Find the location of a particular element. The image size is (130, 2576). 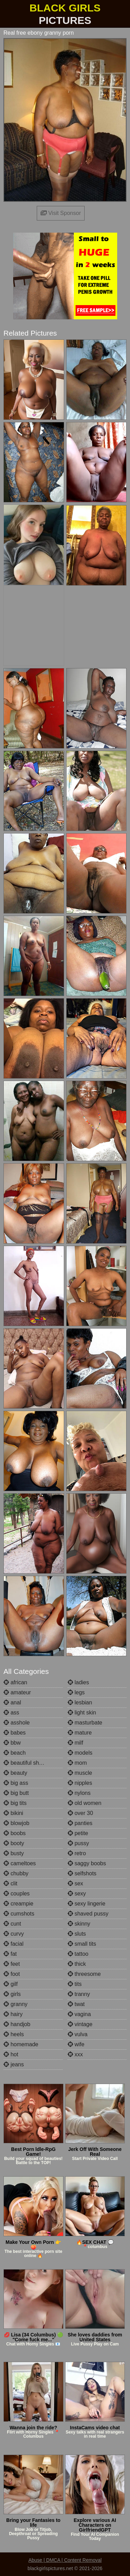

mom is located at coordinates (77, 1763).